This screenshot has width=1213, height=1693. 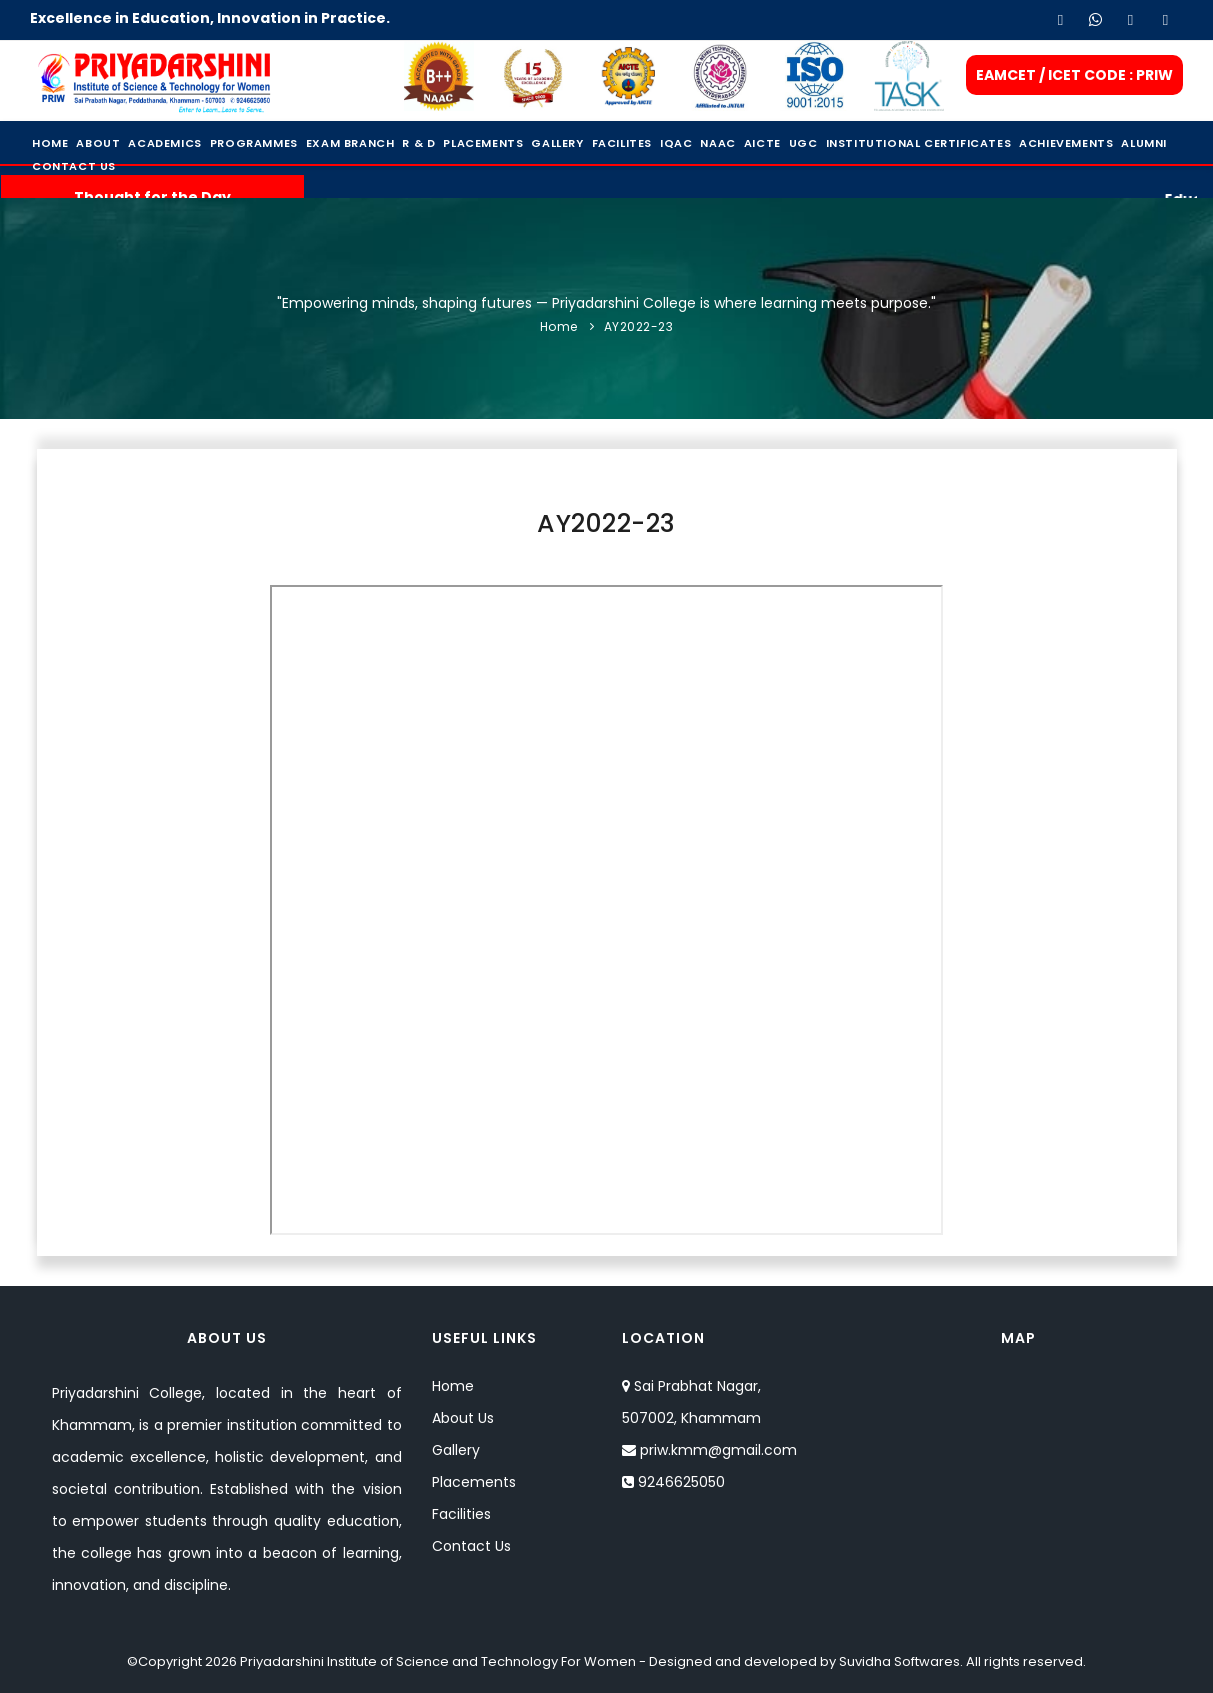 I want to click on Aicte, so click(x=762, y=143).